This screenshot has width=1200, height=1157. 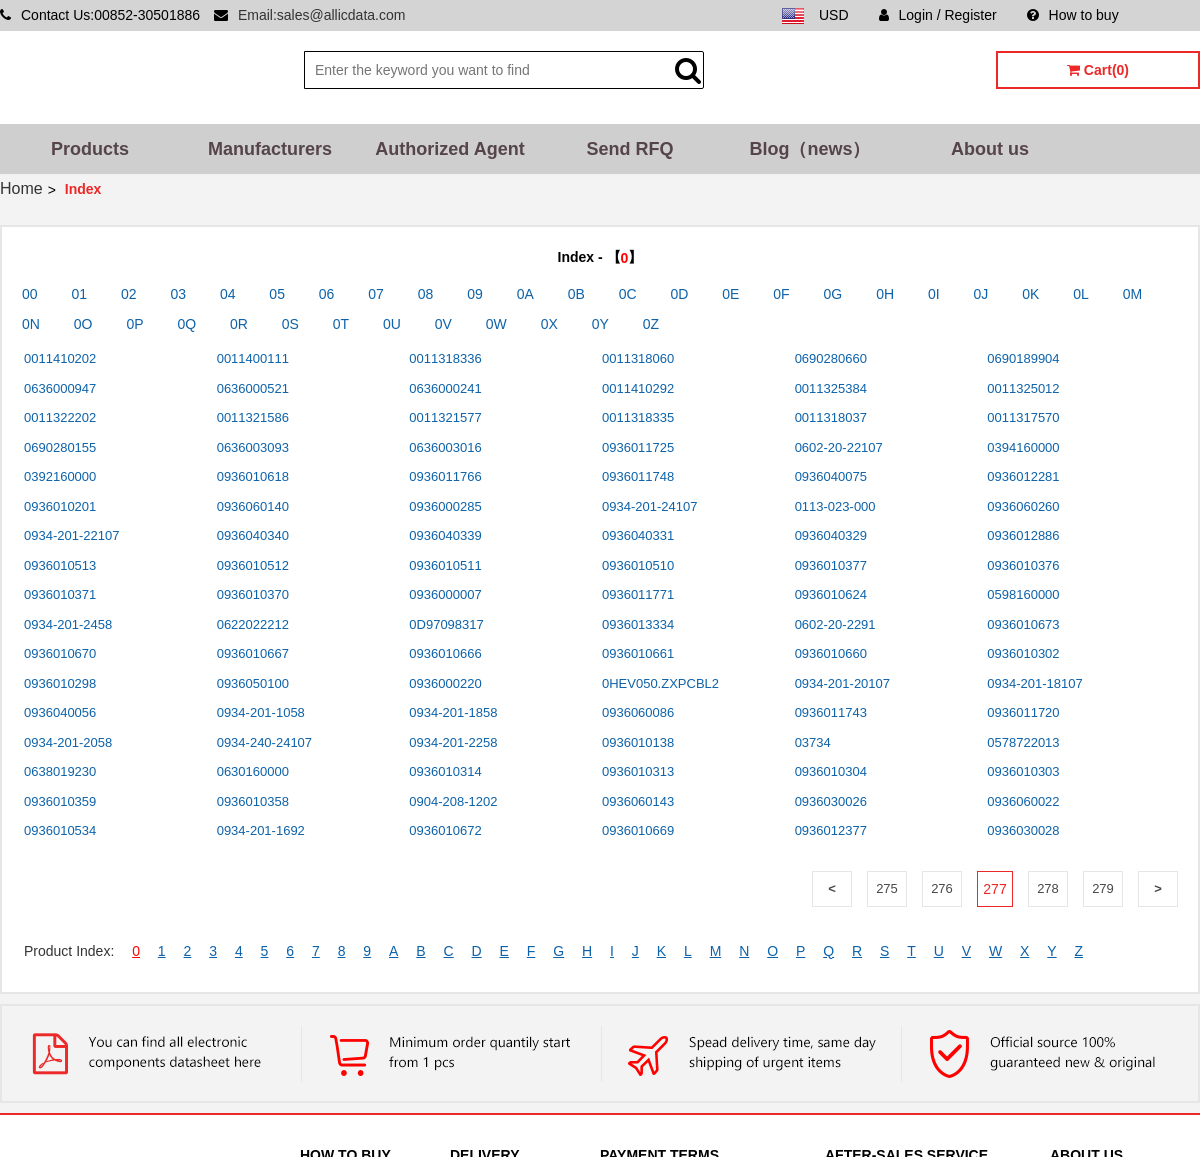 What do you see at coordinates (1023, 417) in the screenshot?
I see `0011317570` at bounding box center [1023, 417].